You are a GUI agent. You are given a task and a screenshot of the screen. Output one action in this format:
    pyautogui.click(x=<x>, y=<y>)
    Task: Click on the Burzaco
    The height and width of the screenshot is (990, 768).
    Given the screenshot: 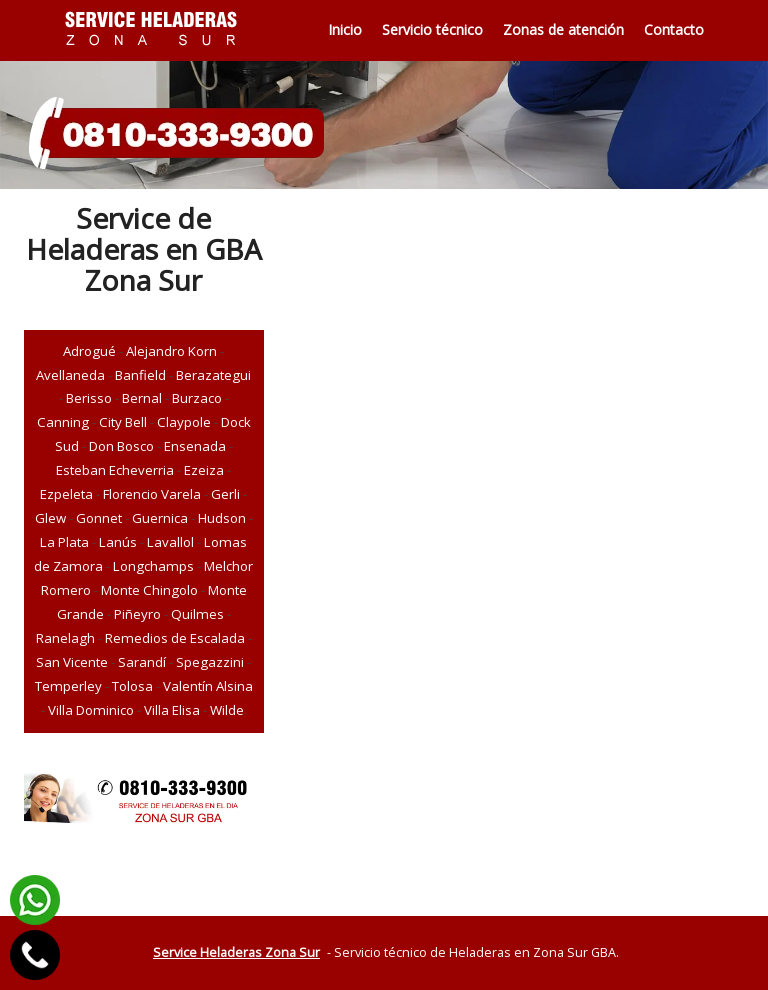 What is the action you would take?
    pyautogui.click(x=197, y=398)
    